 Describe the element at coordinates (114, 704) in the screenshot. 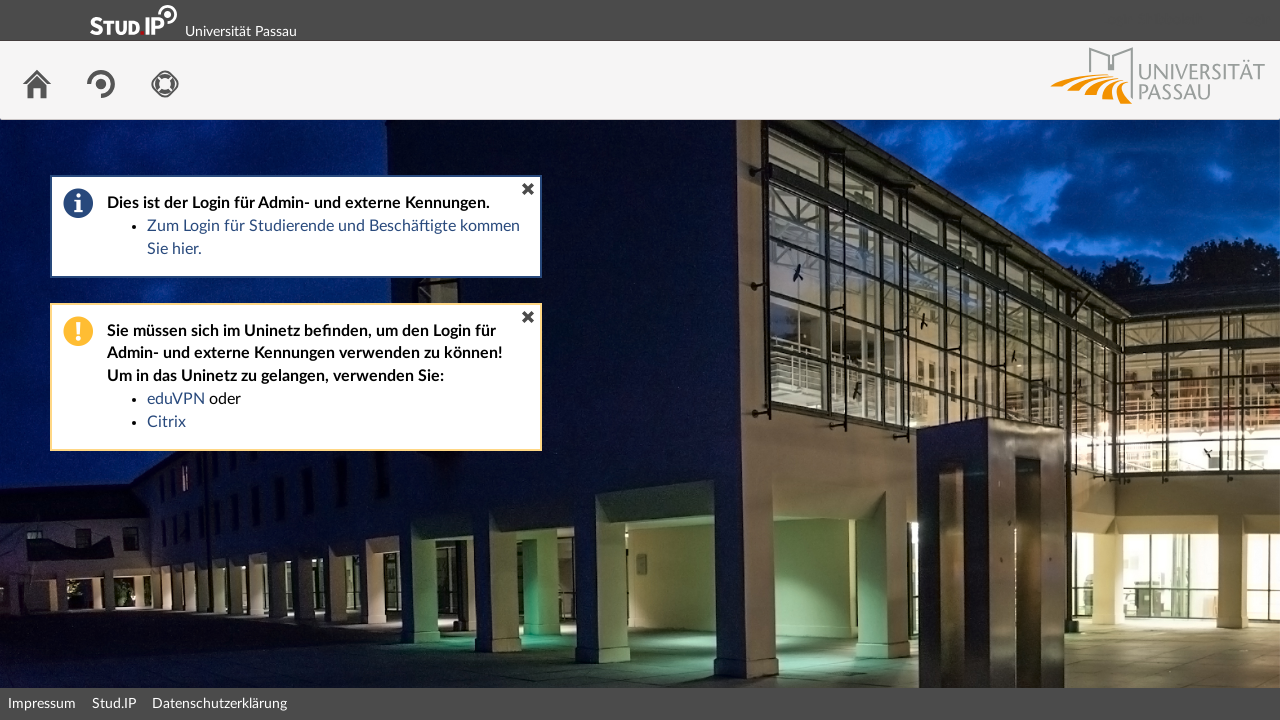

I see `Stud.IP` at that location.